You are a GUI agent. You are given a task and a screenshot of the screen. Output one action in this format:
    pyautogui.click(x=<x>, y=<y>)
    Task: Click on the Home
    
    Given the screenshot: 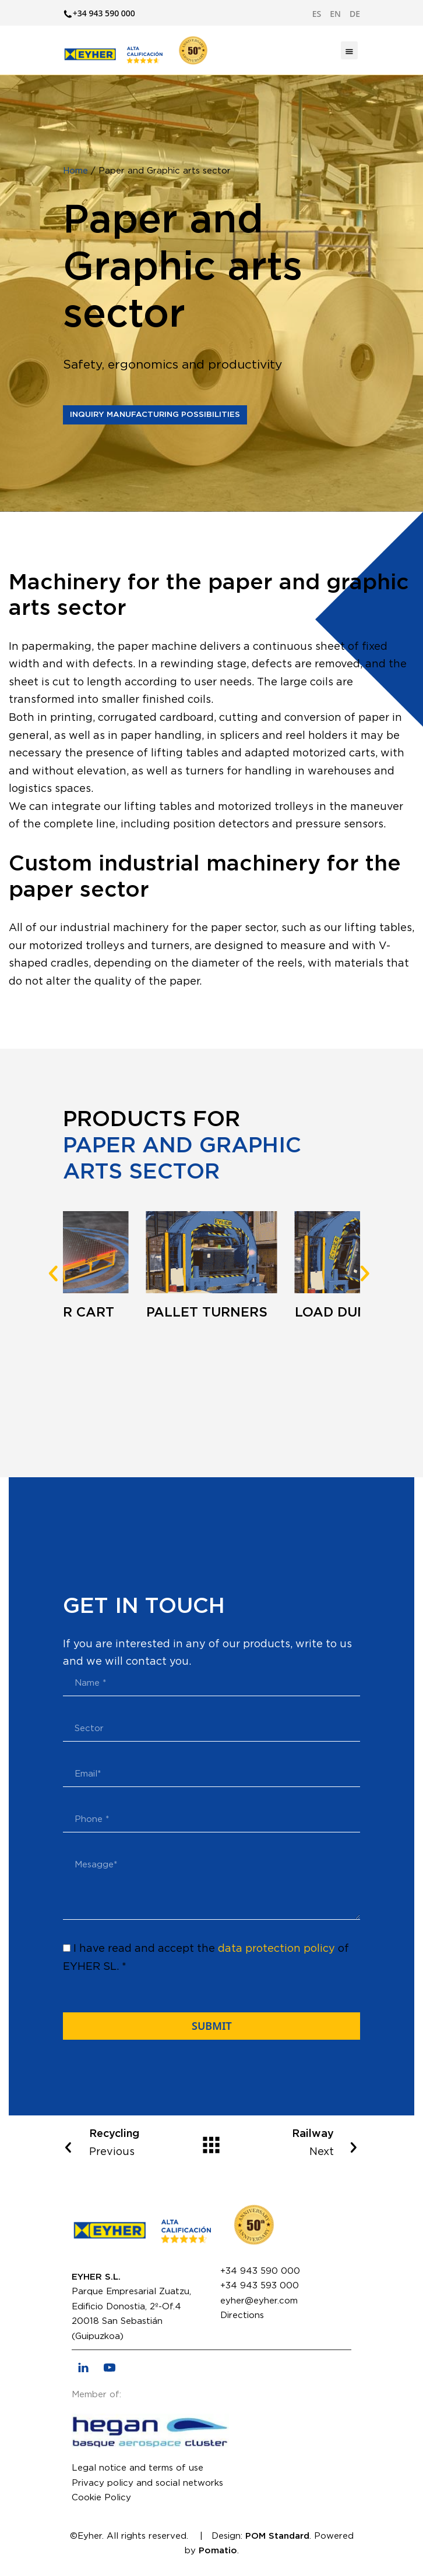 What is the action you would take?
    pyautogui.click(x=75, y=171)
    